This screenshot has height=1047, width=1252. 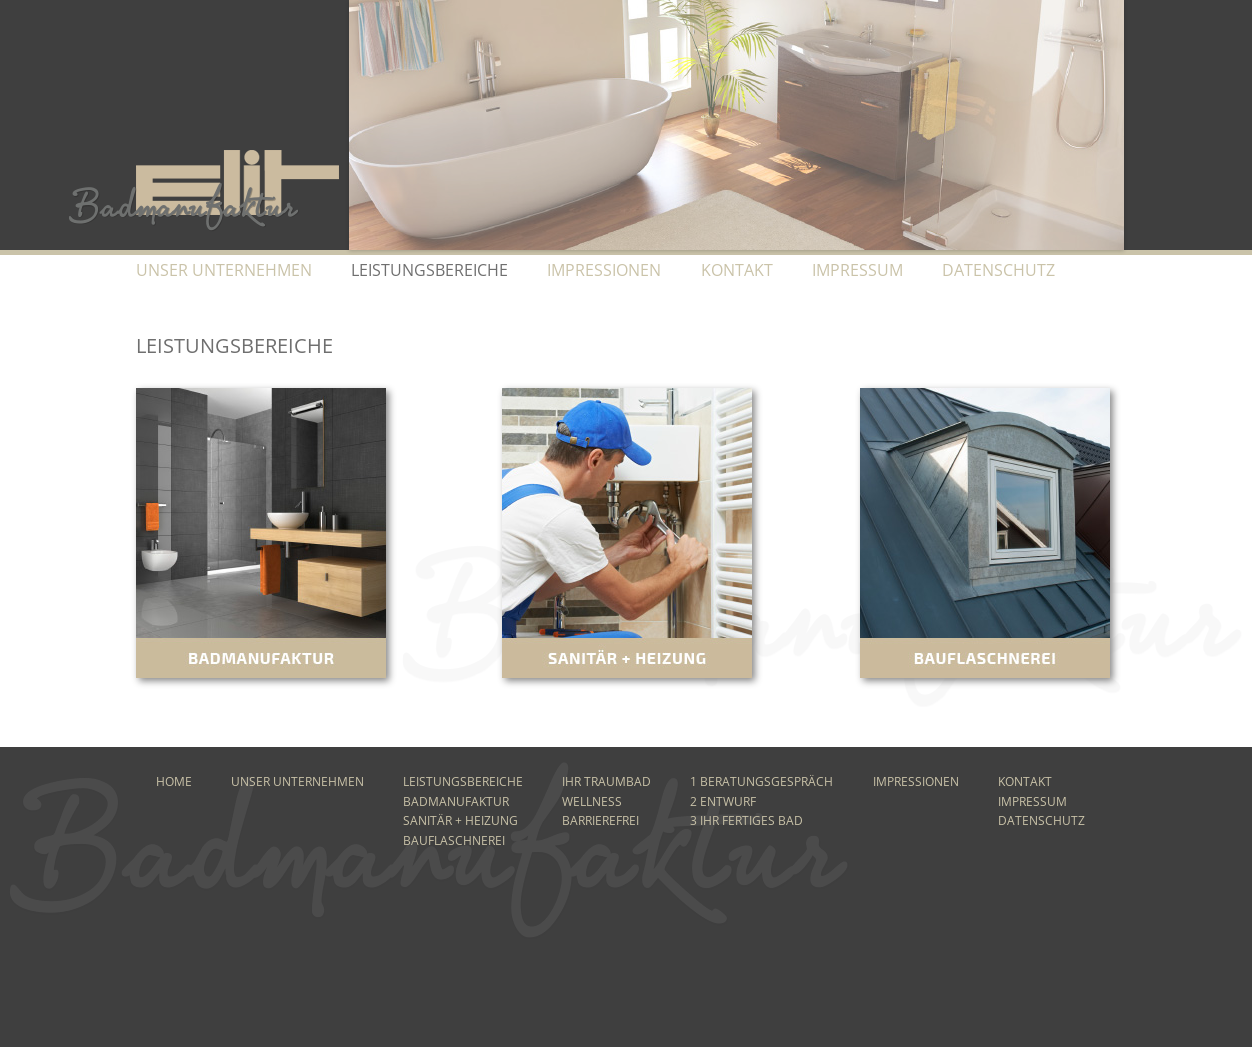 I want to click on Kontakt, so click(x=737, y=270).